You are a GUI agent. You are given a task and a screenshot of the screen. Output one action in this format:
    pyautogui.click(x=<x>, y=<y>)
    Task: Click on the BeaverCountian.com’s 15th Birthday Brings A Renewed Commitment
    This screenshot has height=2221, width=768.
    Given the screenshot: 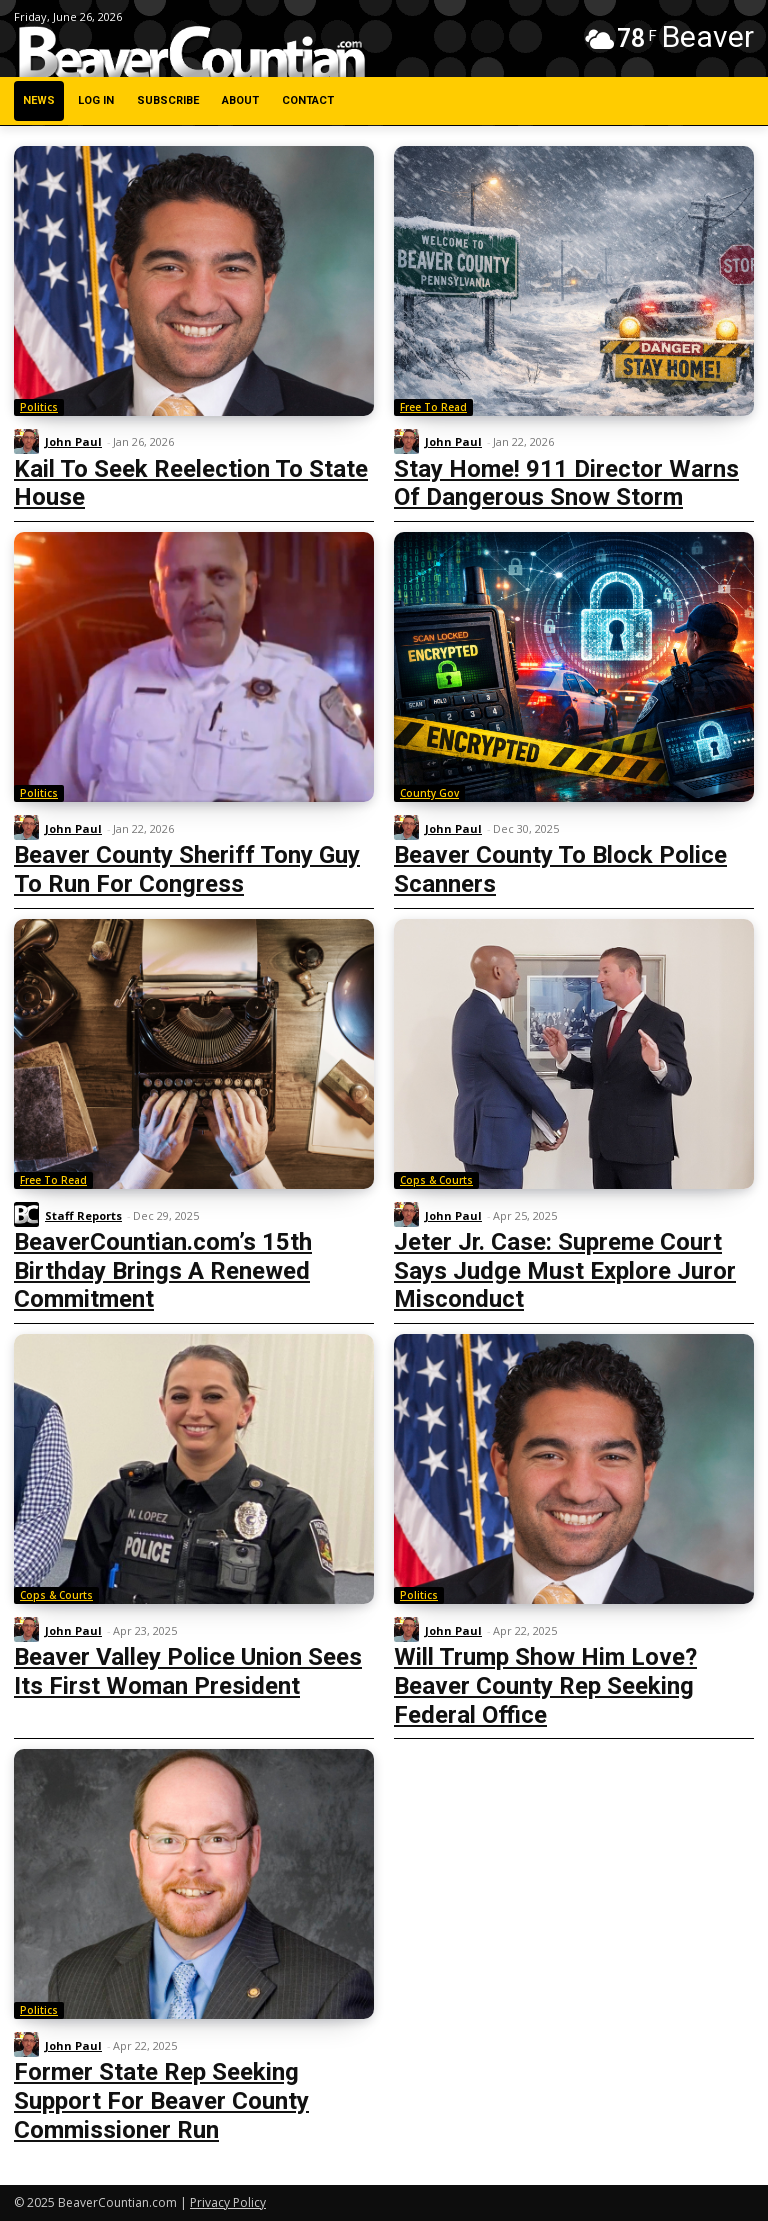 What is the action you would take?
    pyautogui.click(x=163, y=1271)
    